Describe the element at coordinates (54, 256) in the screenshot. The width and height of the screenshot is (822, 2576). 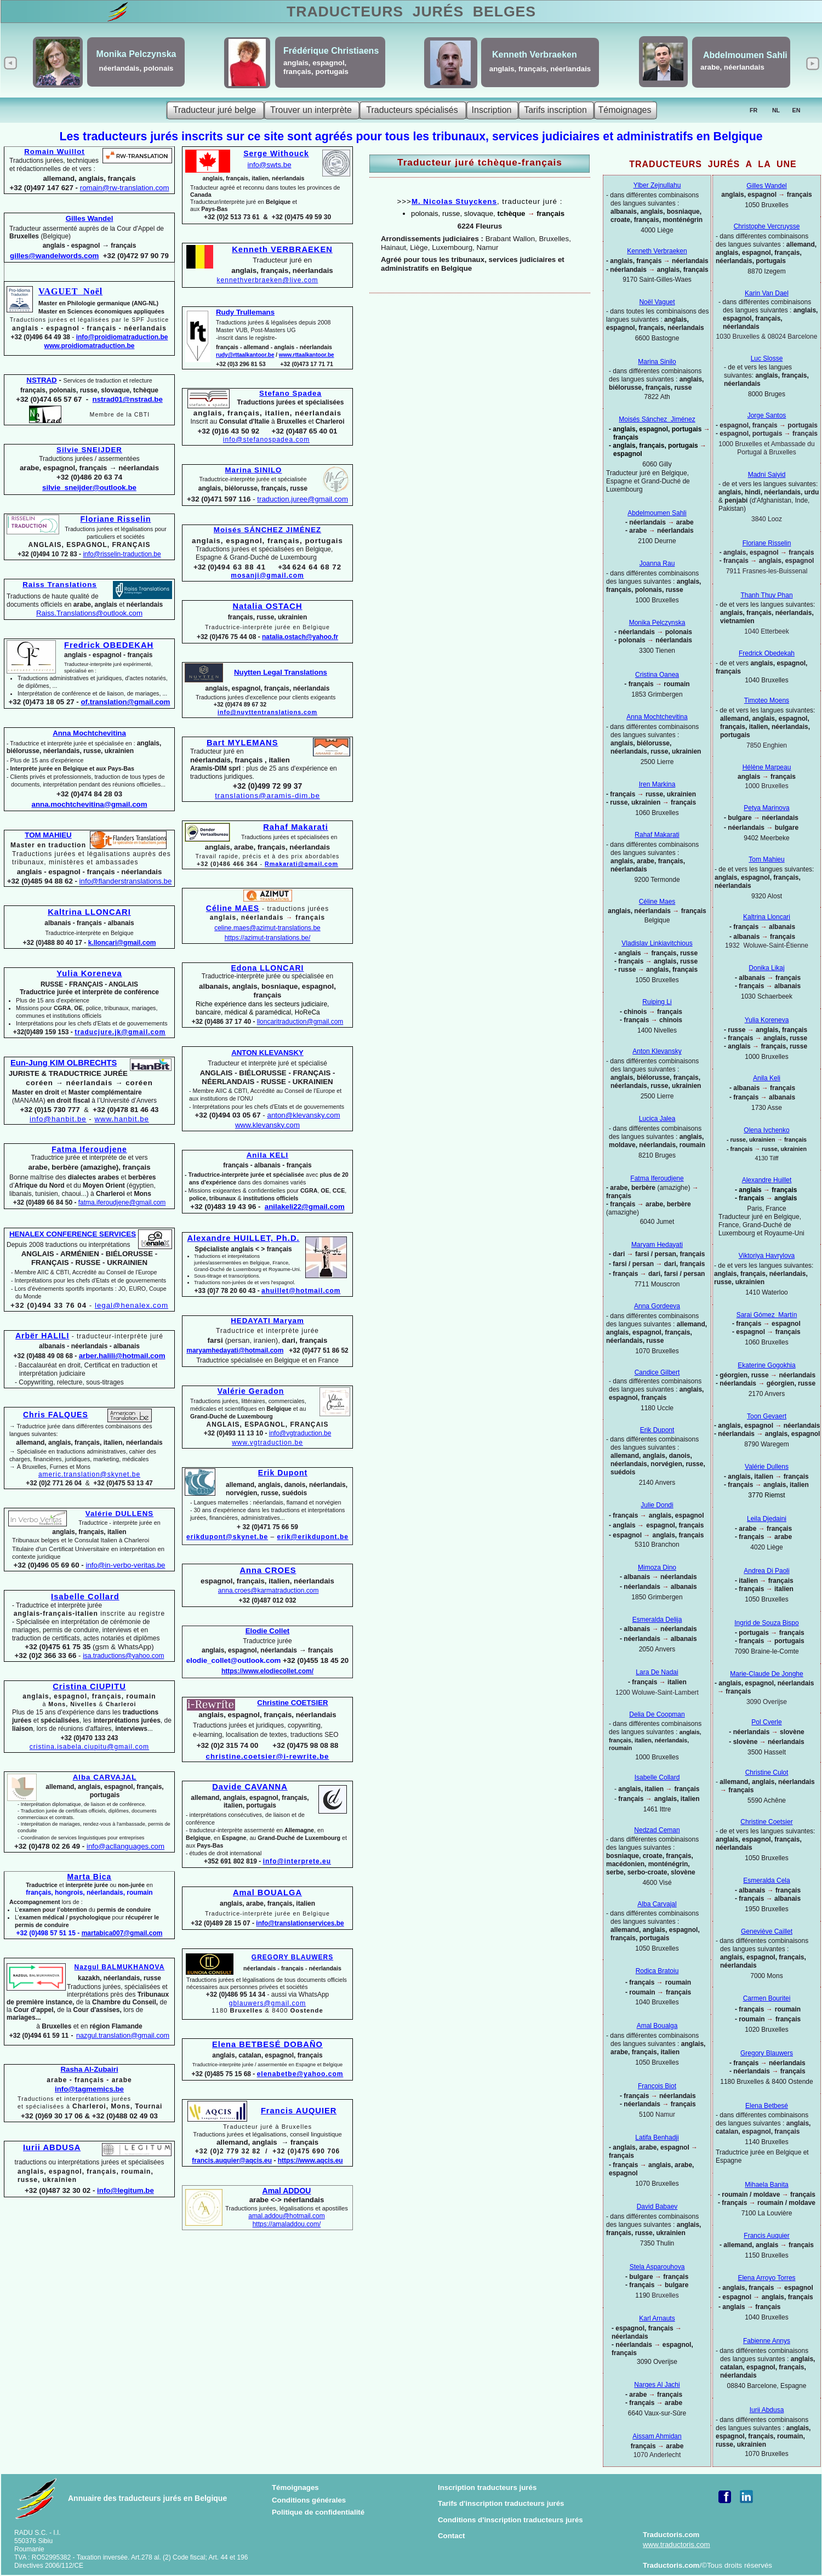
I see `gilles@wandelwords.com` at that location.